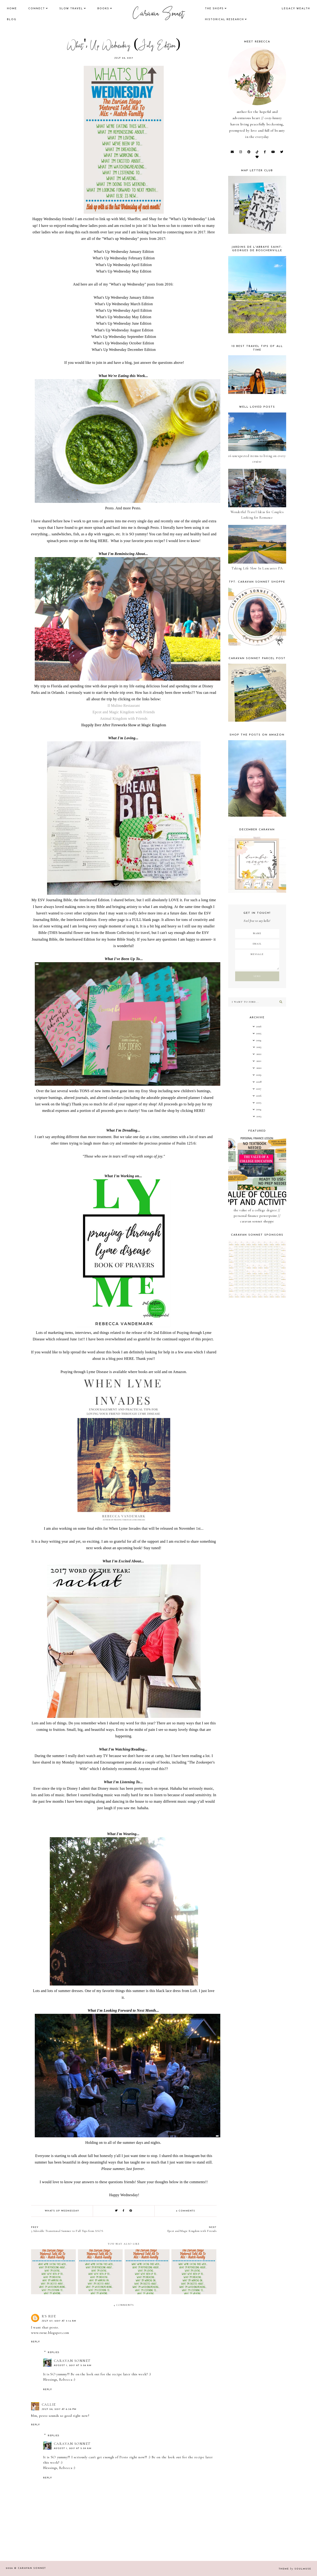 Image resolution: width=317 pixels, height=2576 pixels. I want to click on Callie, so click(49, 2404).